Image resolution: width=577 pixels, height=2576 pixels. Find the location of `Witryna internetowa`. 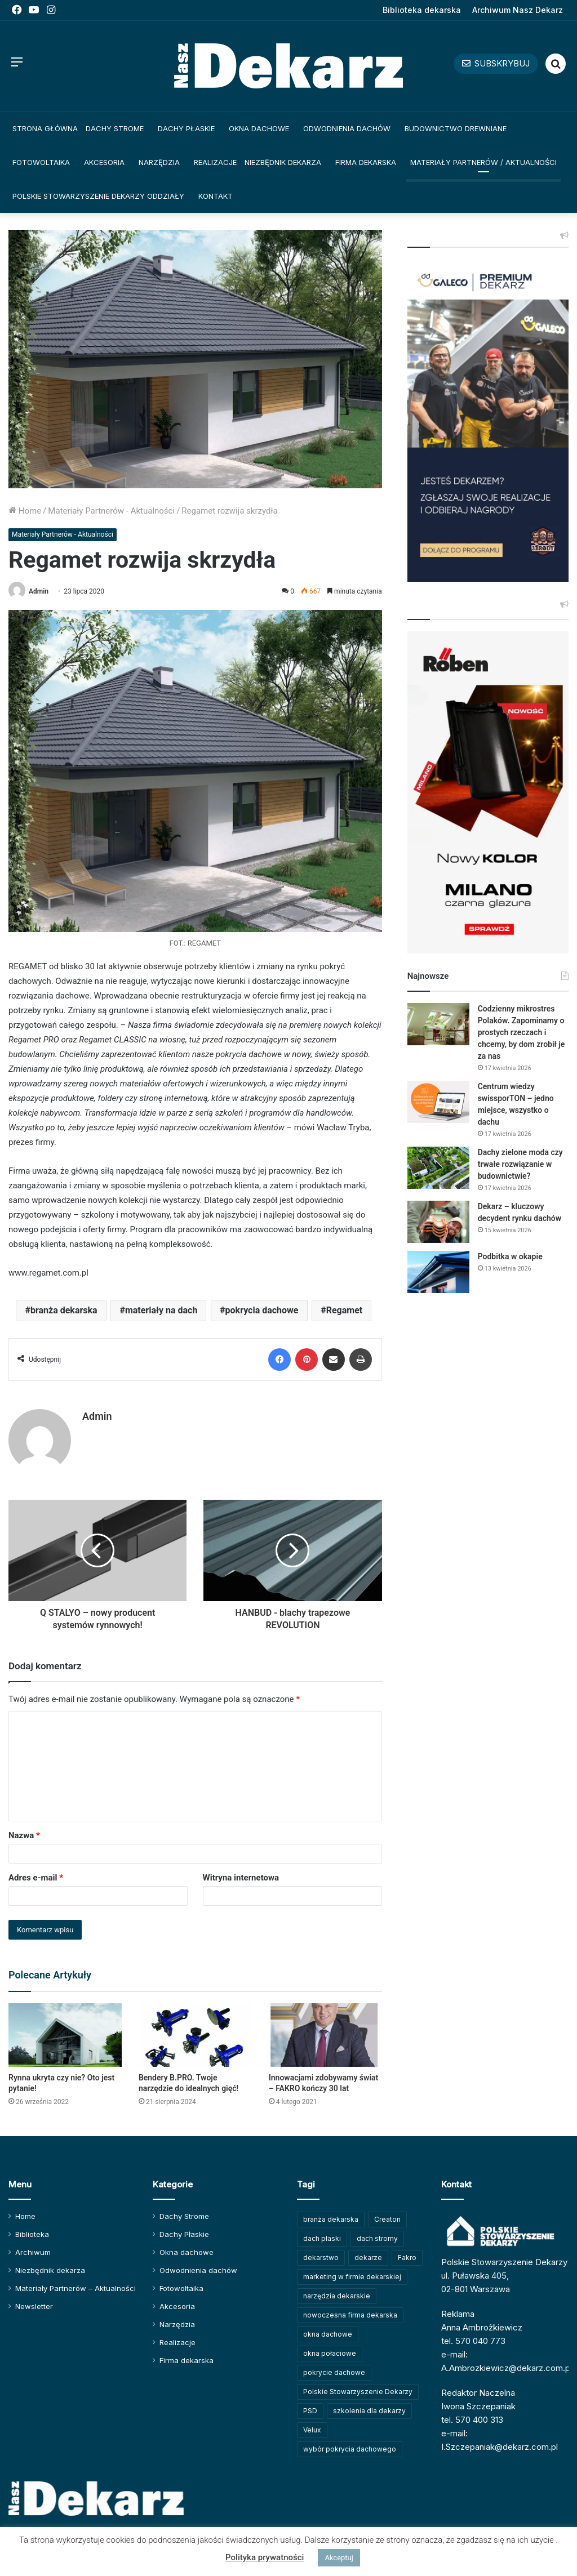

Witryna internetowa is located at coordinates (241, 1878).